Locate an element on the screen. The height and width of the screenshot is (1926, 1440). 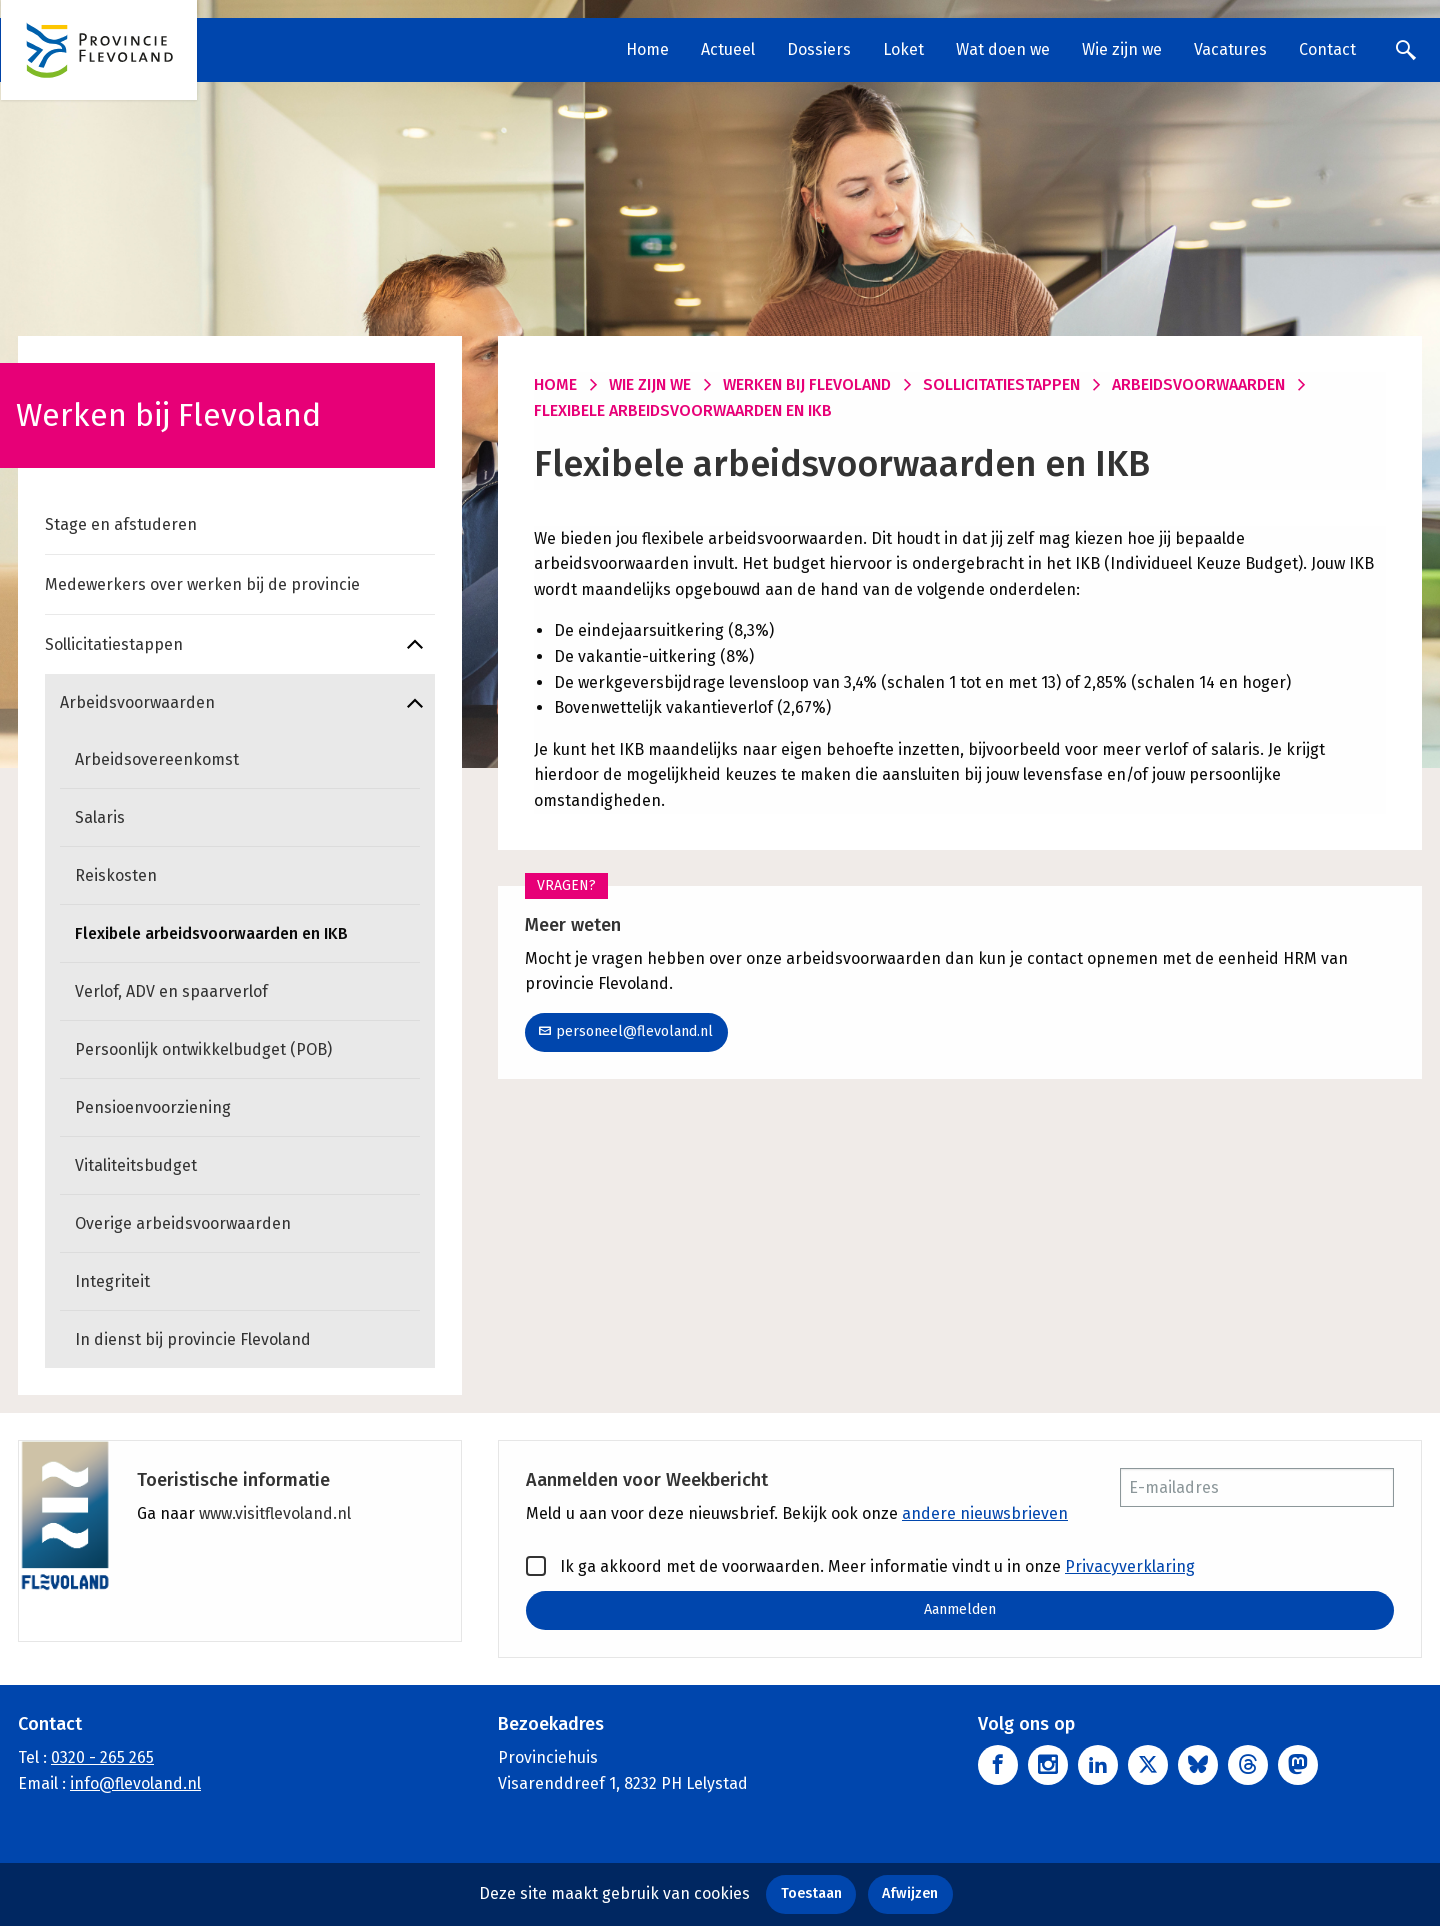
andere nieuwsbrieven is located at coordinates (985, 1513).